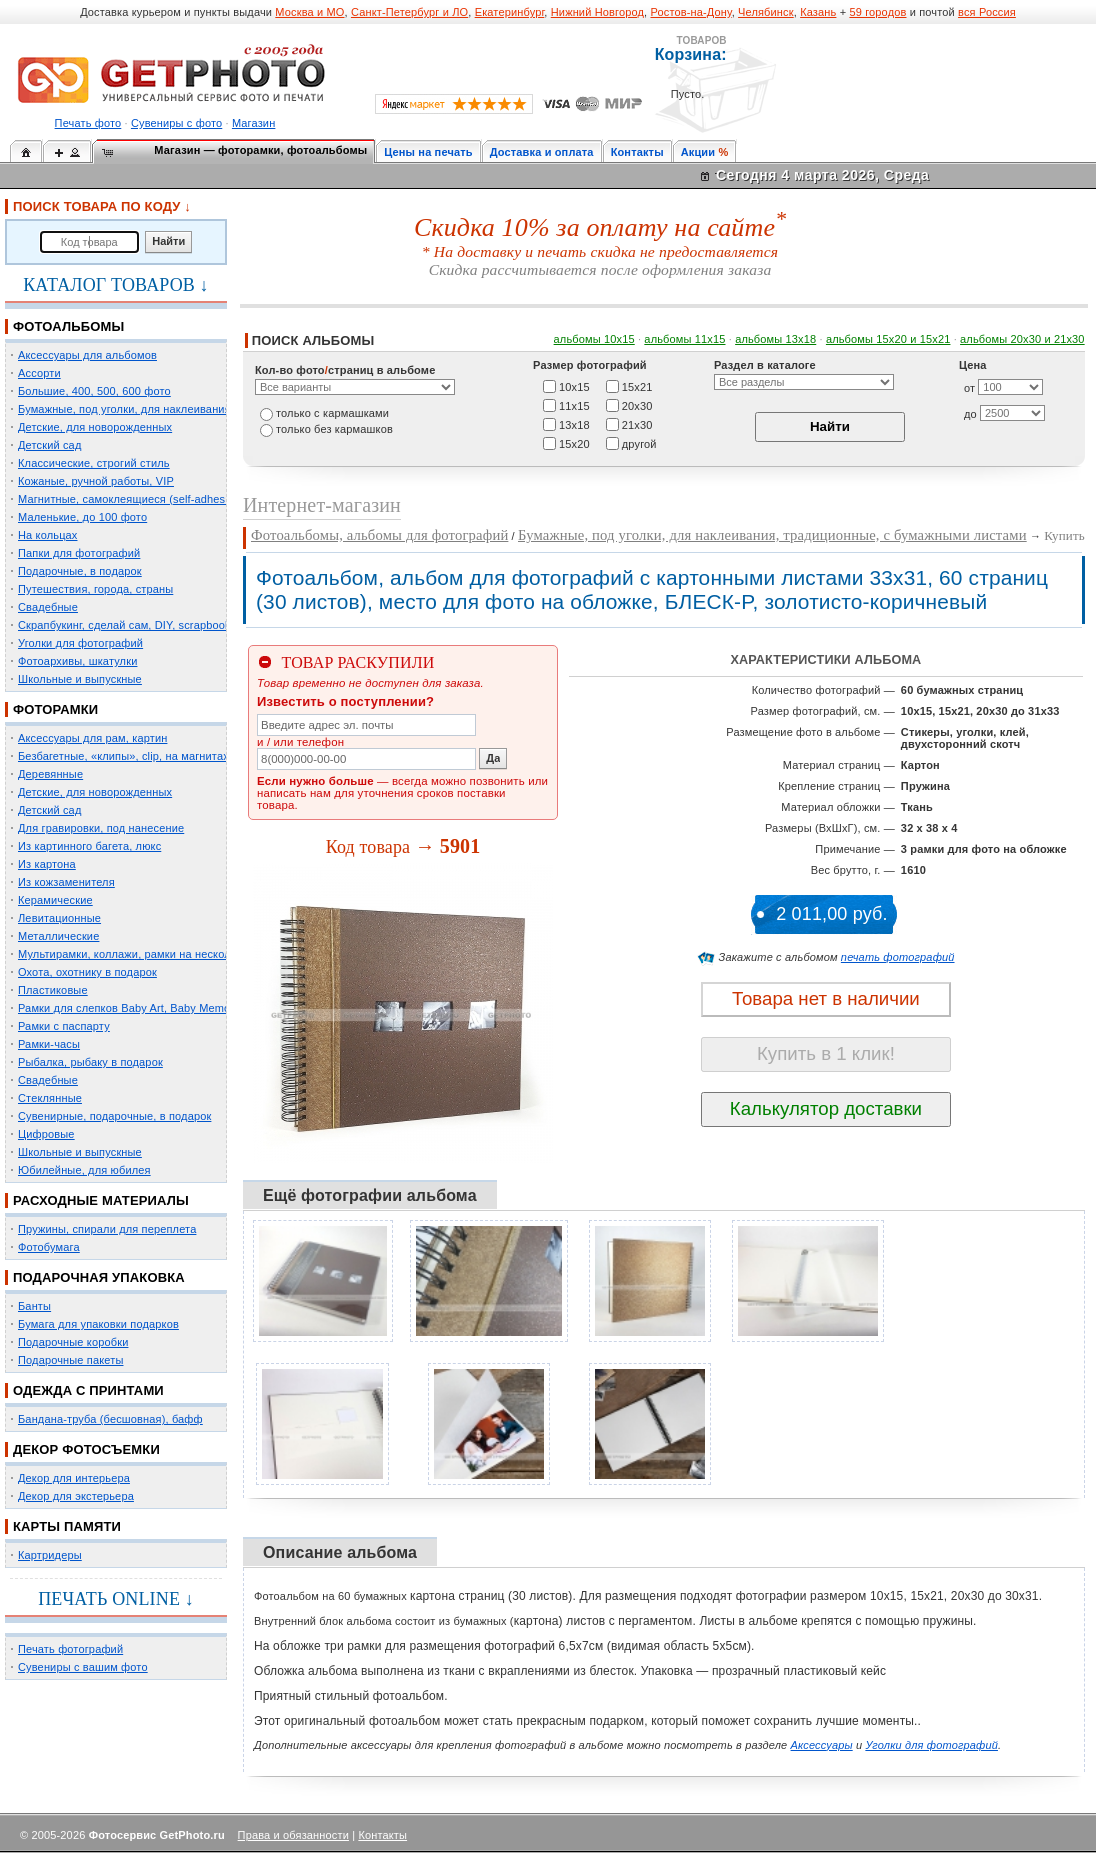 The image size is (1096, 1865). I want to click on Стеклянные, so click(50, 1098).